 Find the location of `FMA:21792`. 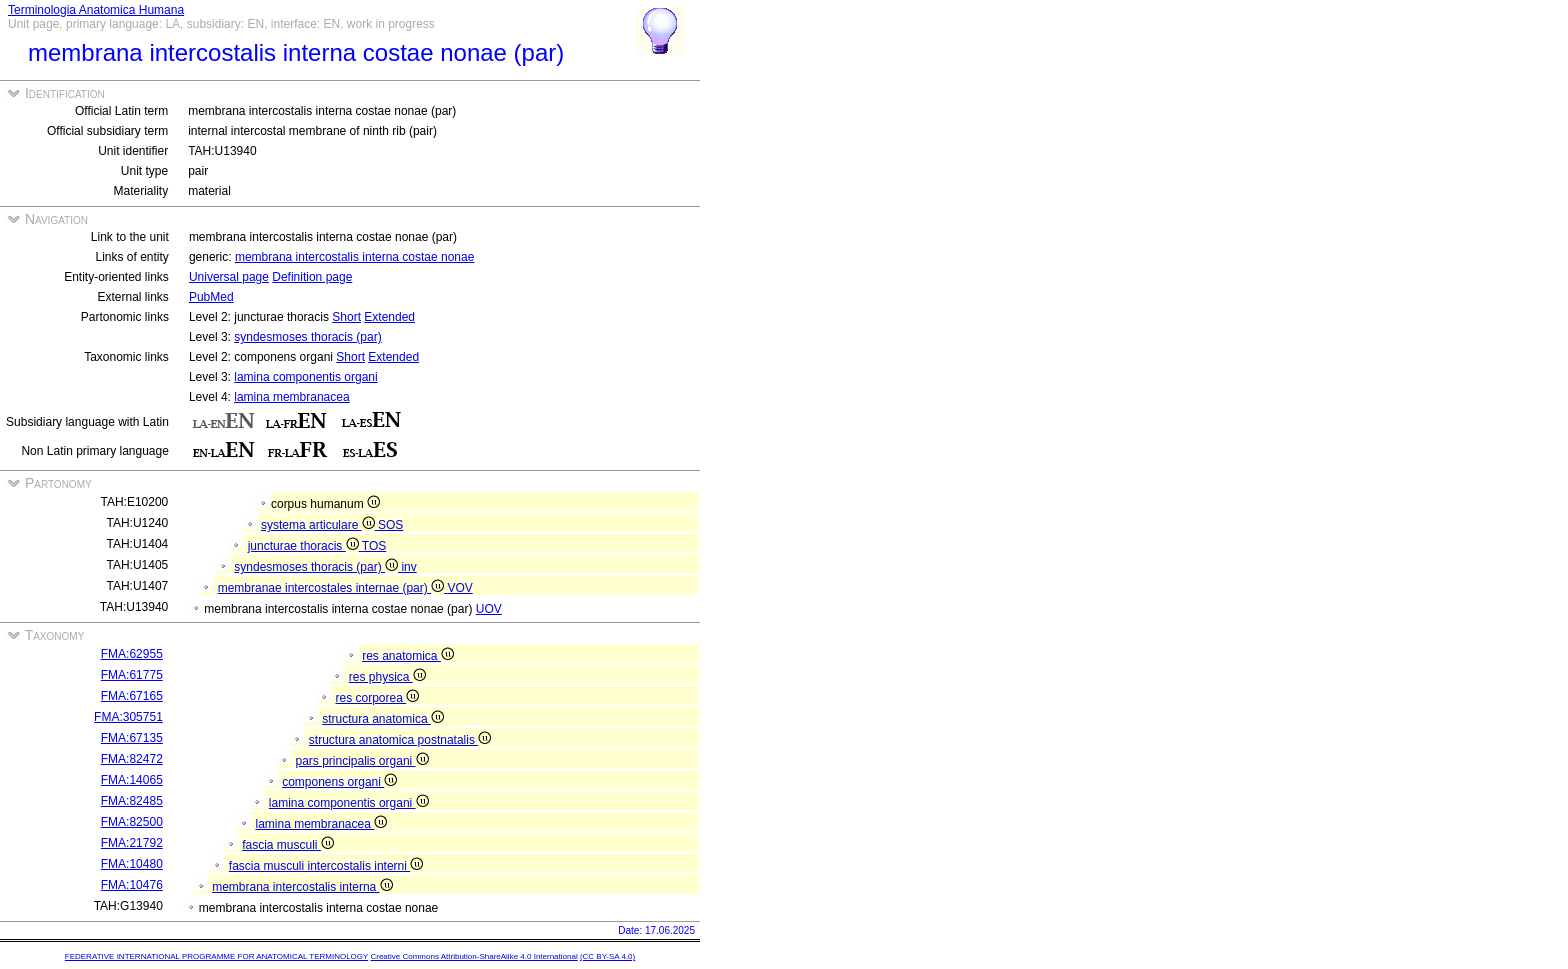

FMA:21792 is located at coordinates (132, 843).